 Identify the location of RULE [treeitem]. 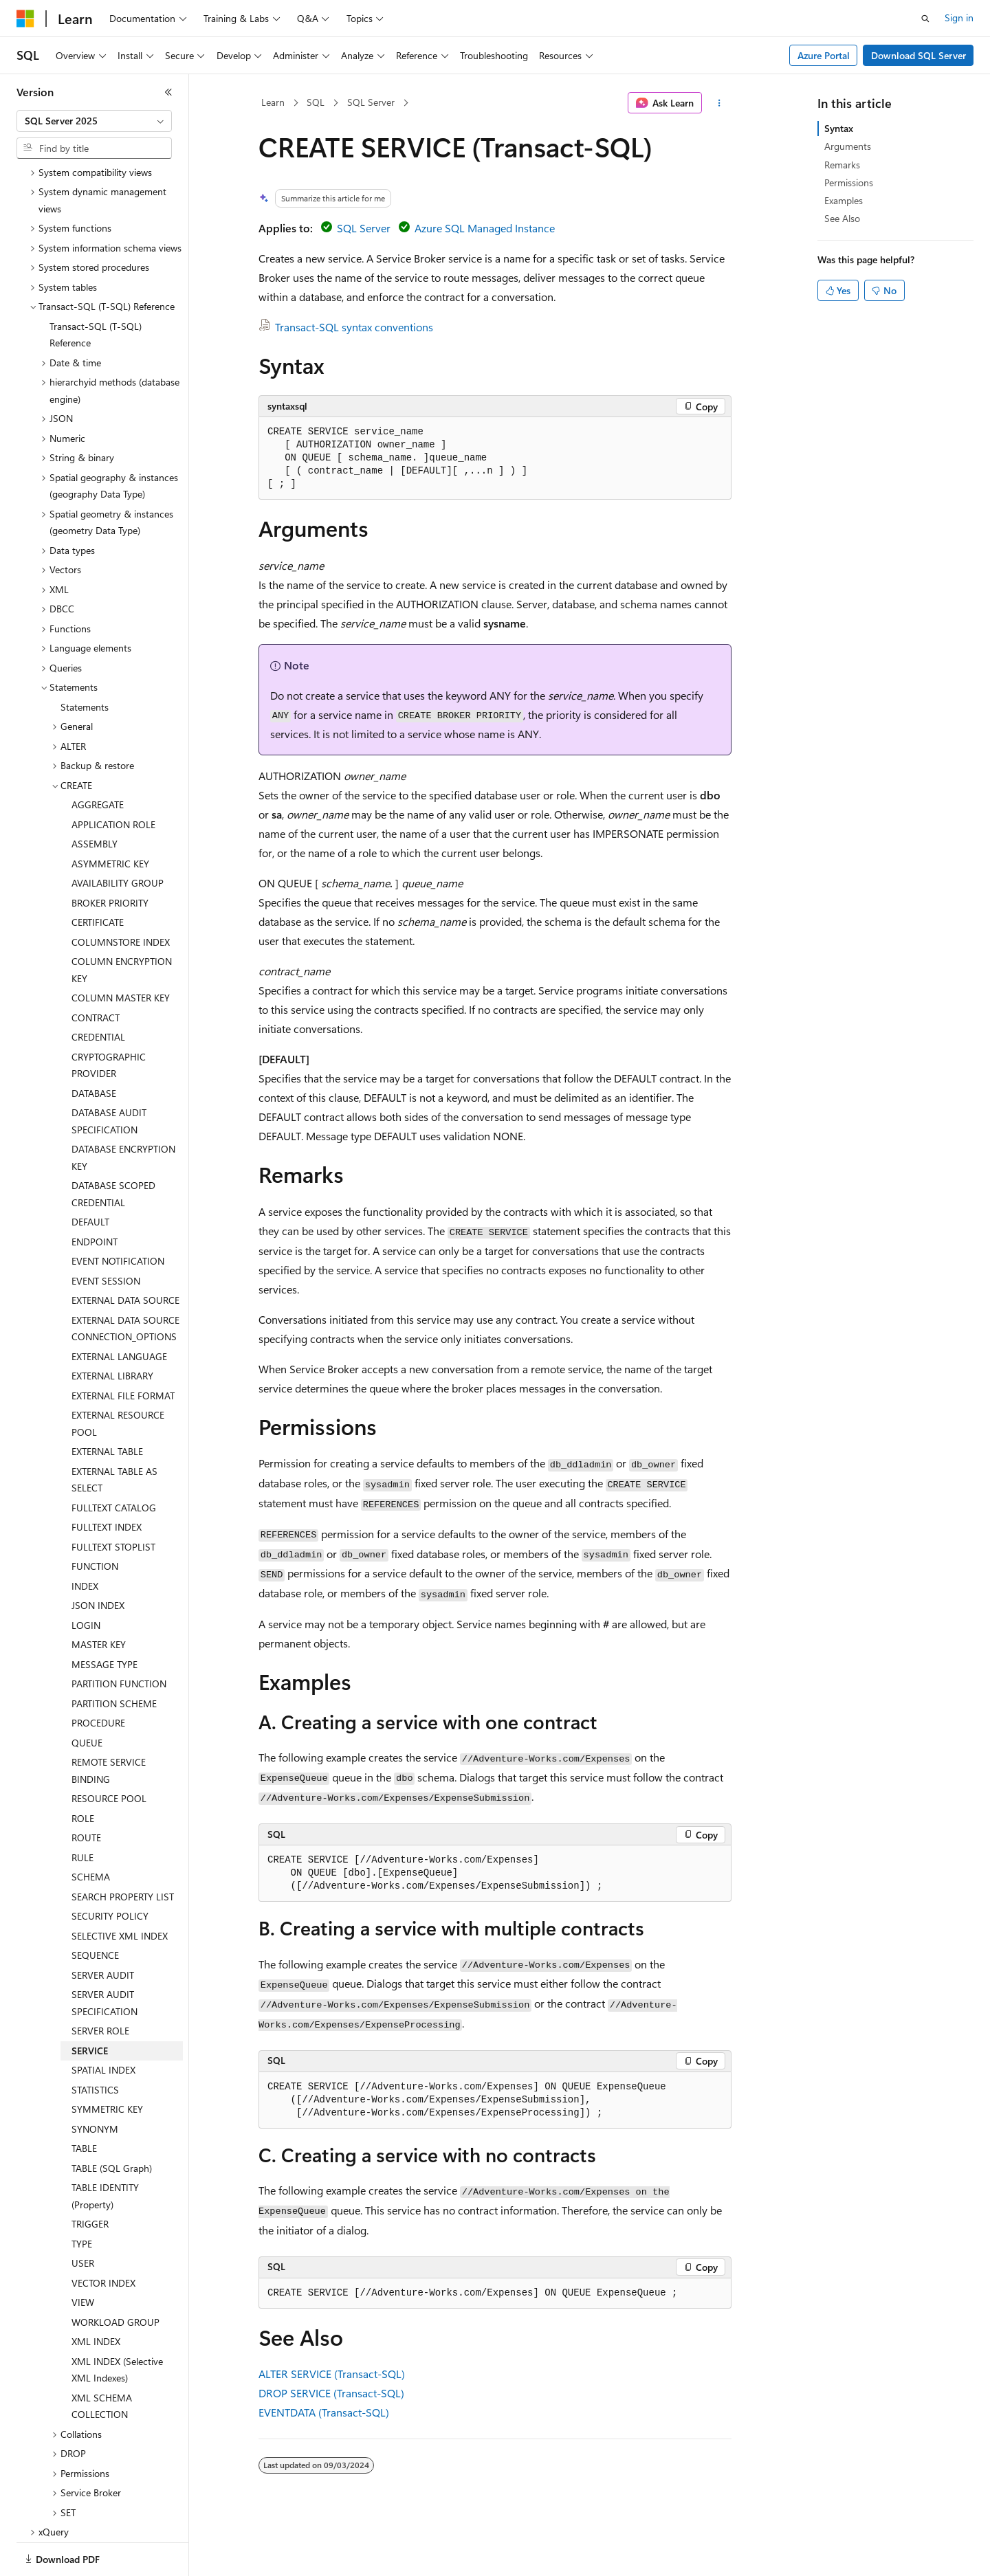
(83, 1810).